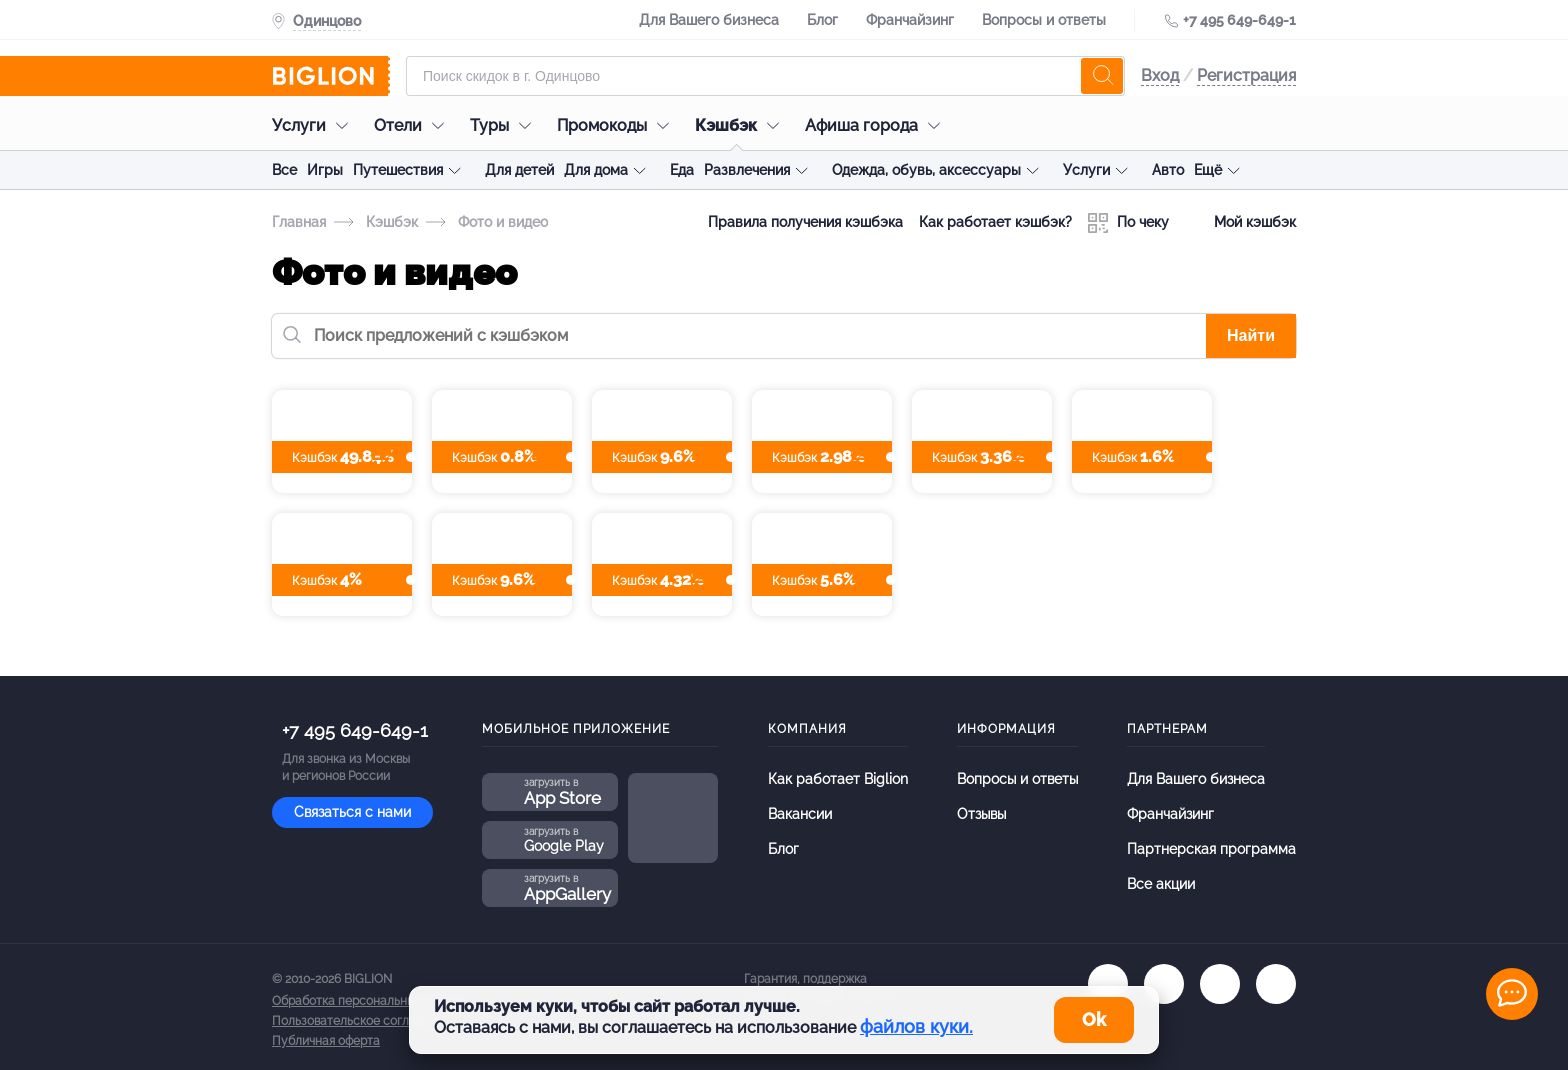 This screenshot has width=1568, height=1070. I want to click on [ok.ru], so click(1164, 984).